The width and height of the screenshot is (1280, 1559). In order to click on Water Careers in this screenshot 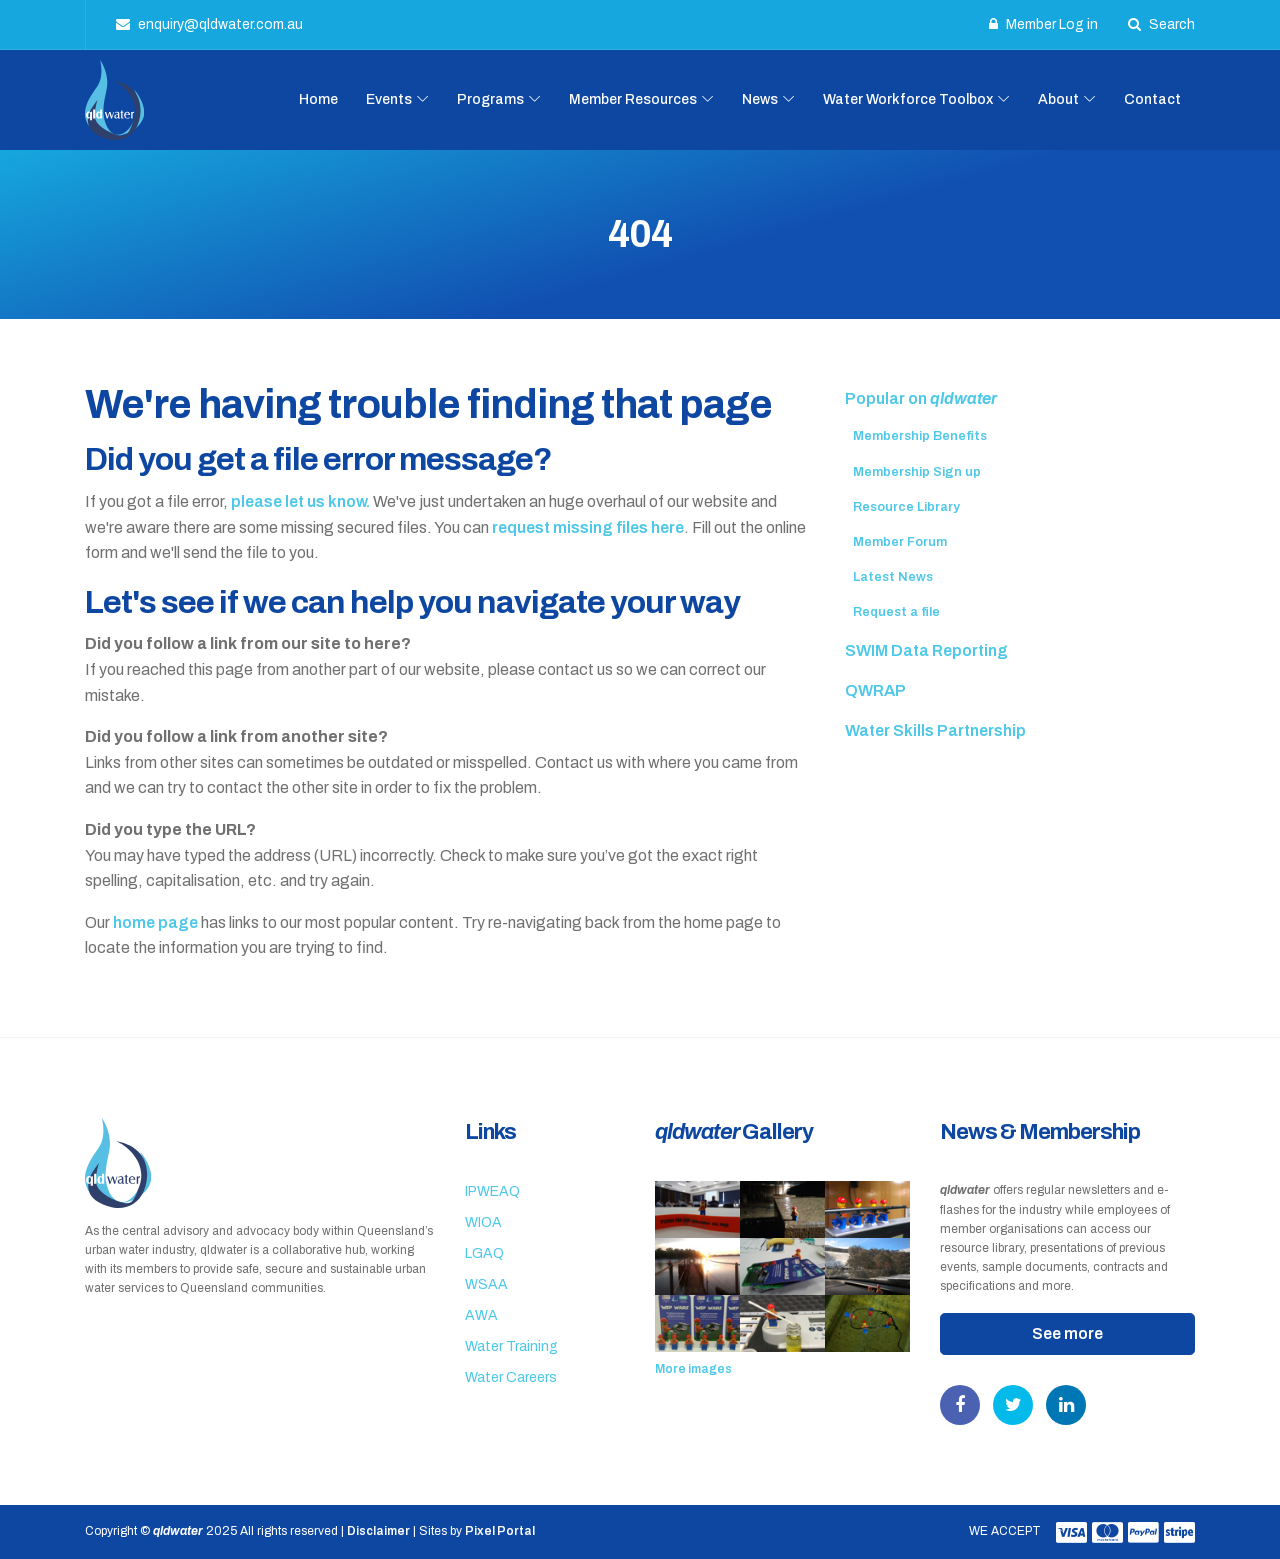, I will do `click(511, 1377)`.